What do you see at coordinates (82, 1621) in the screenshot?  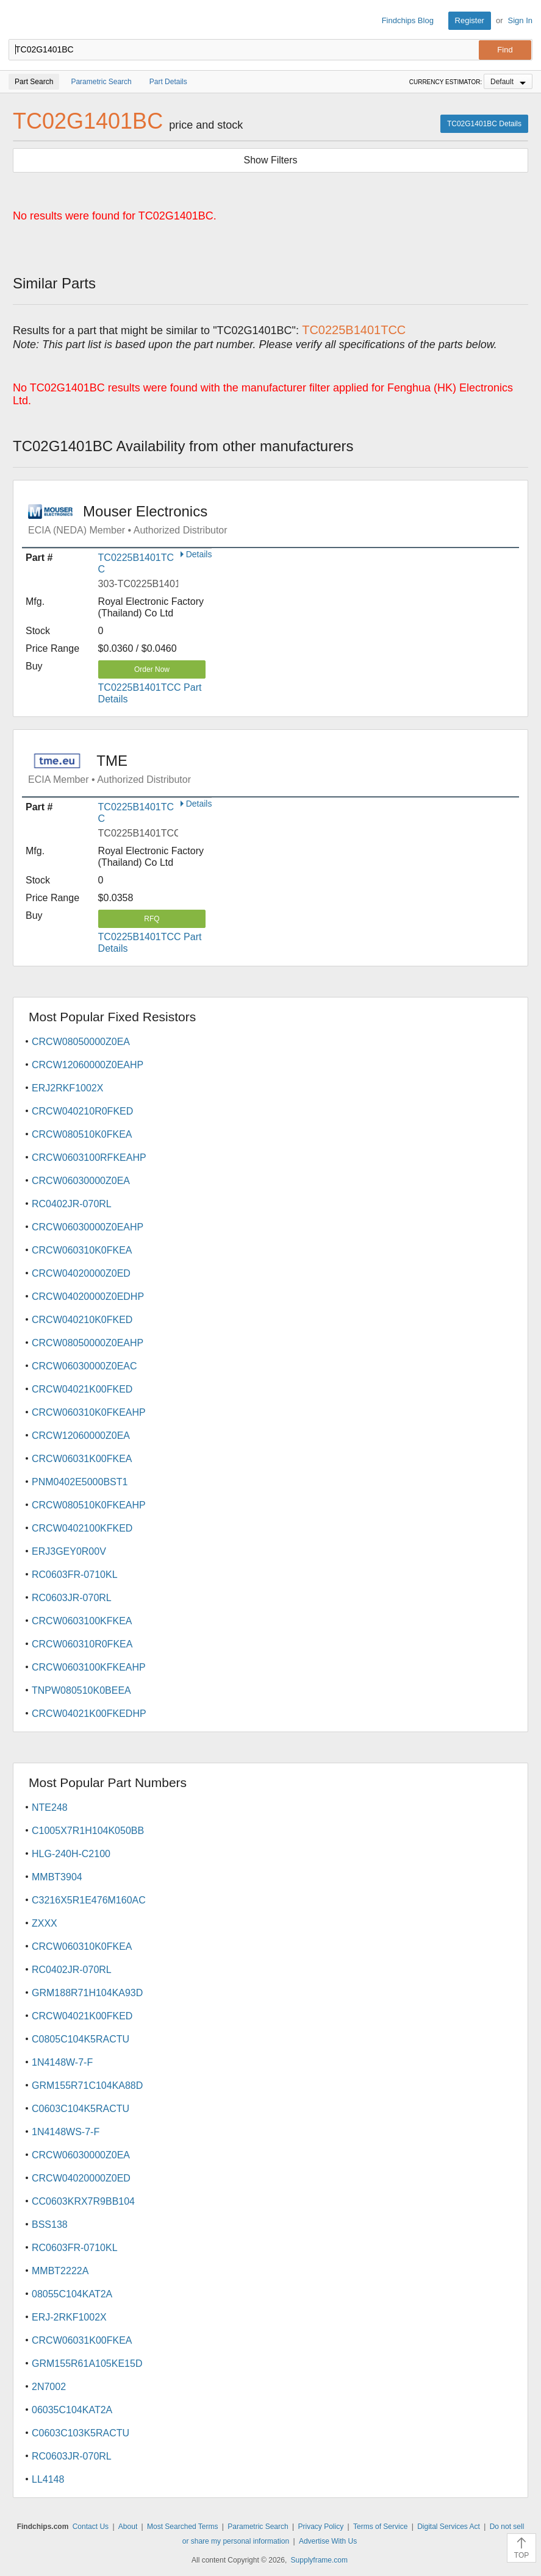 I see `CRCW0603100KFKEA` at bounding box center [82, 1621].